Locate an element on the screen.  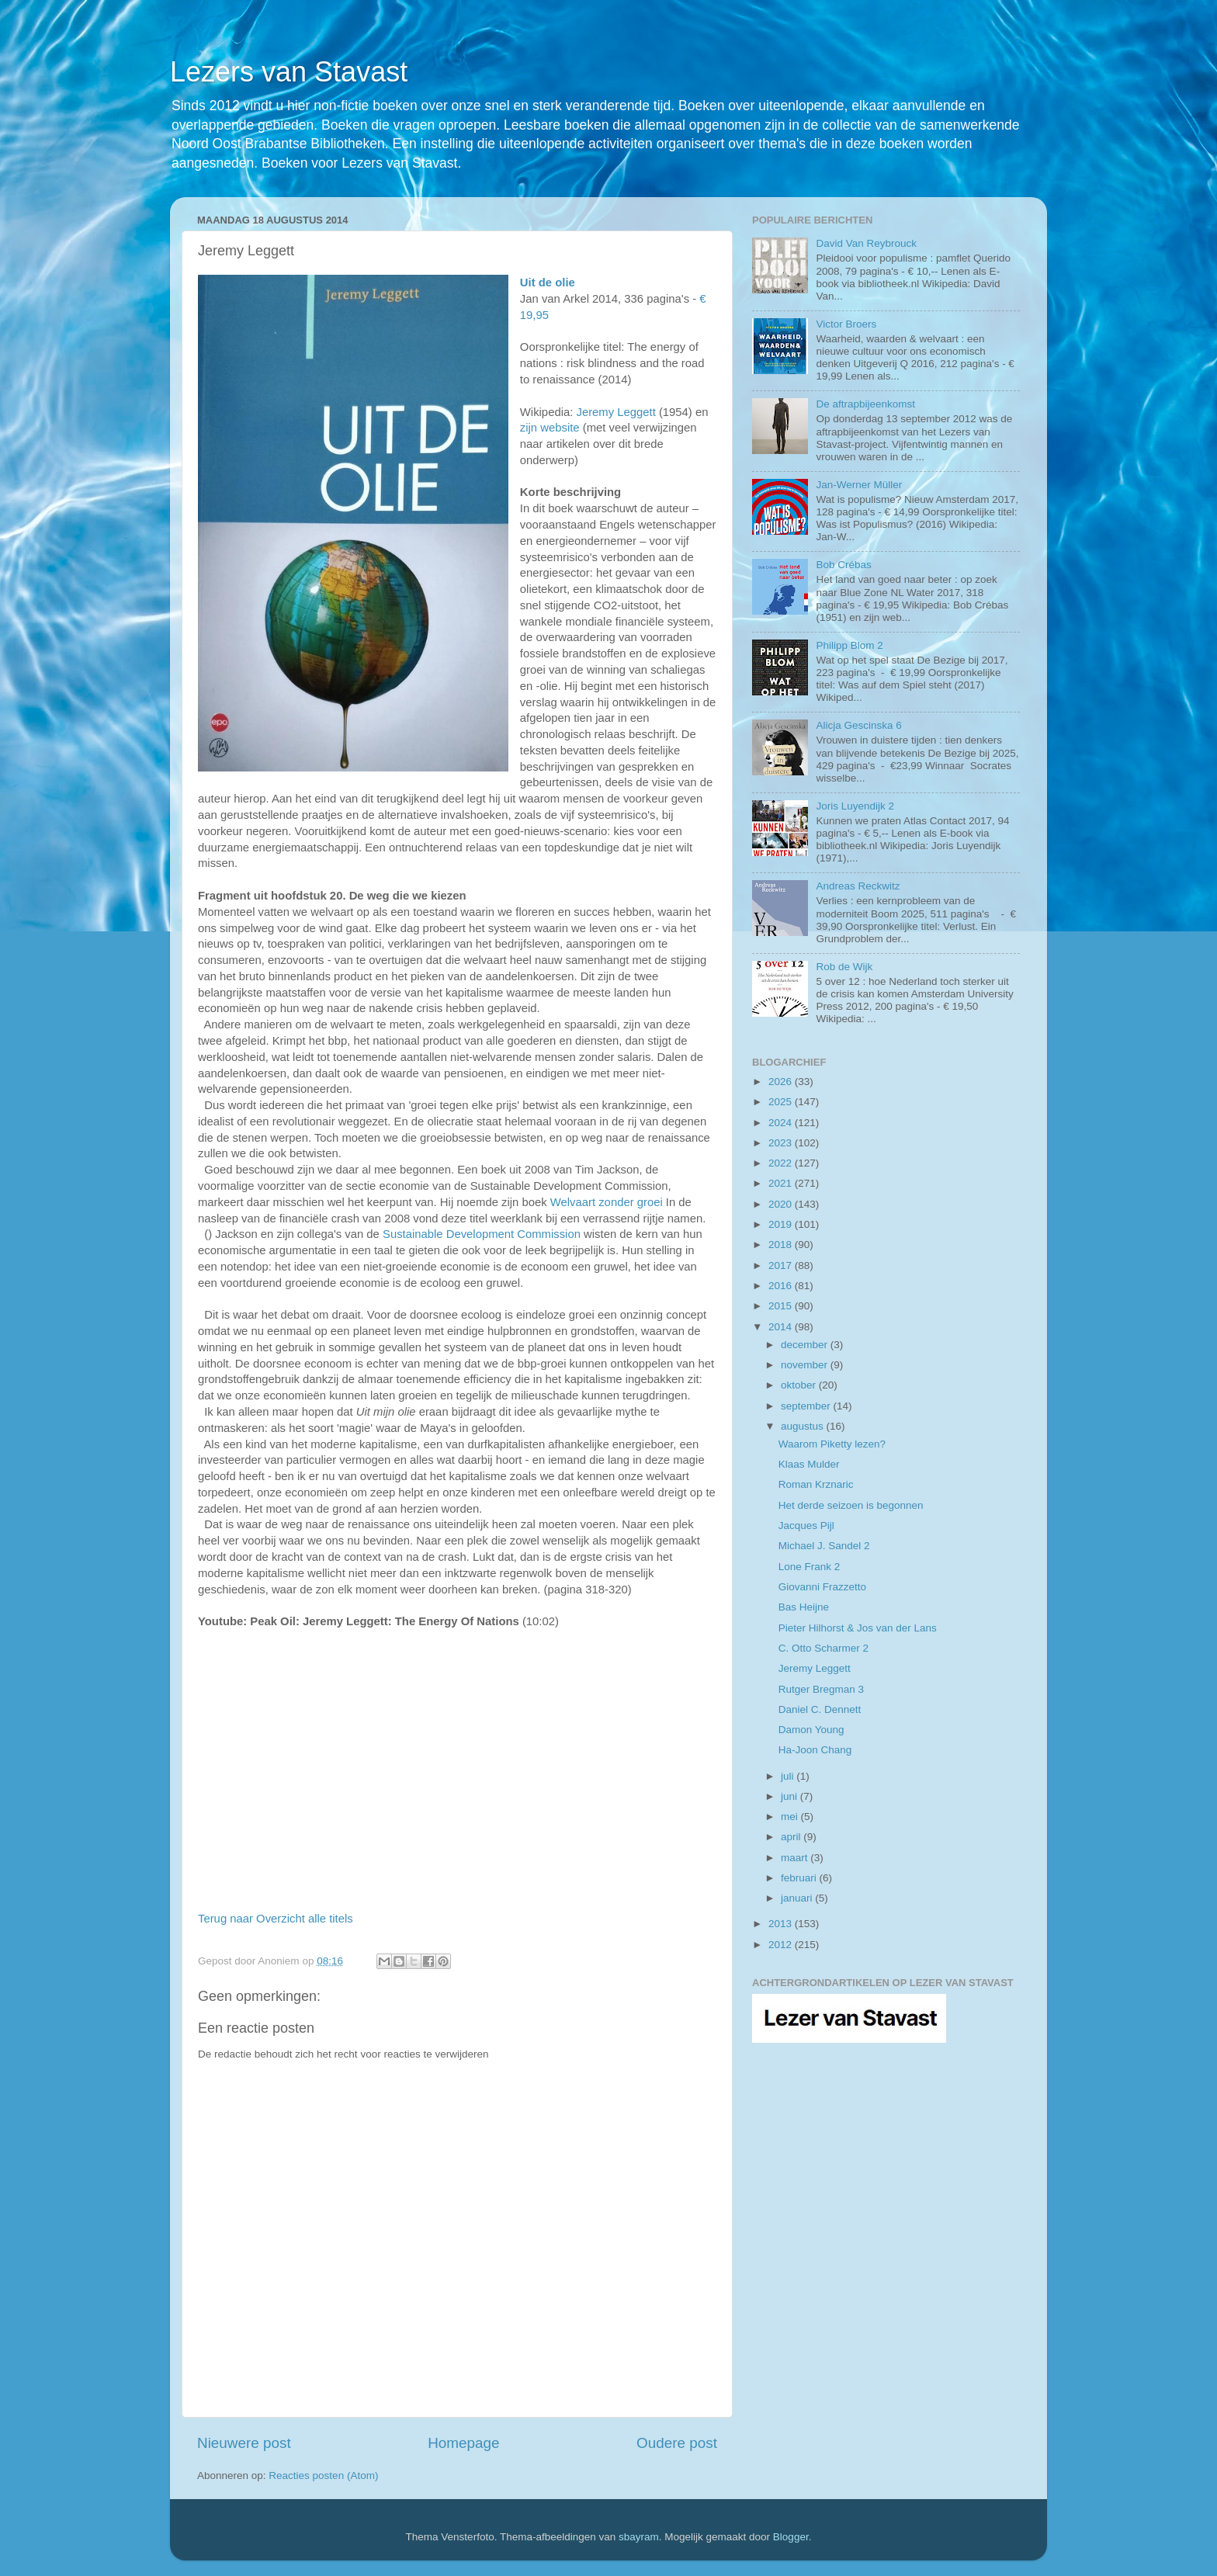
sbayram is located at coordinates (639, 2537).